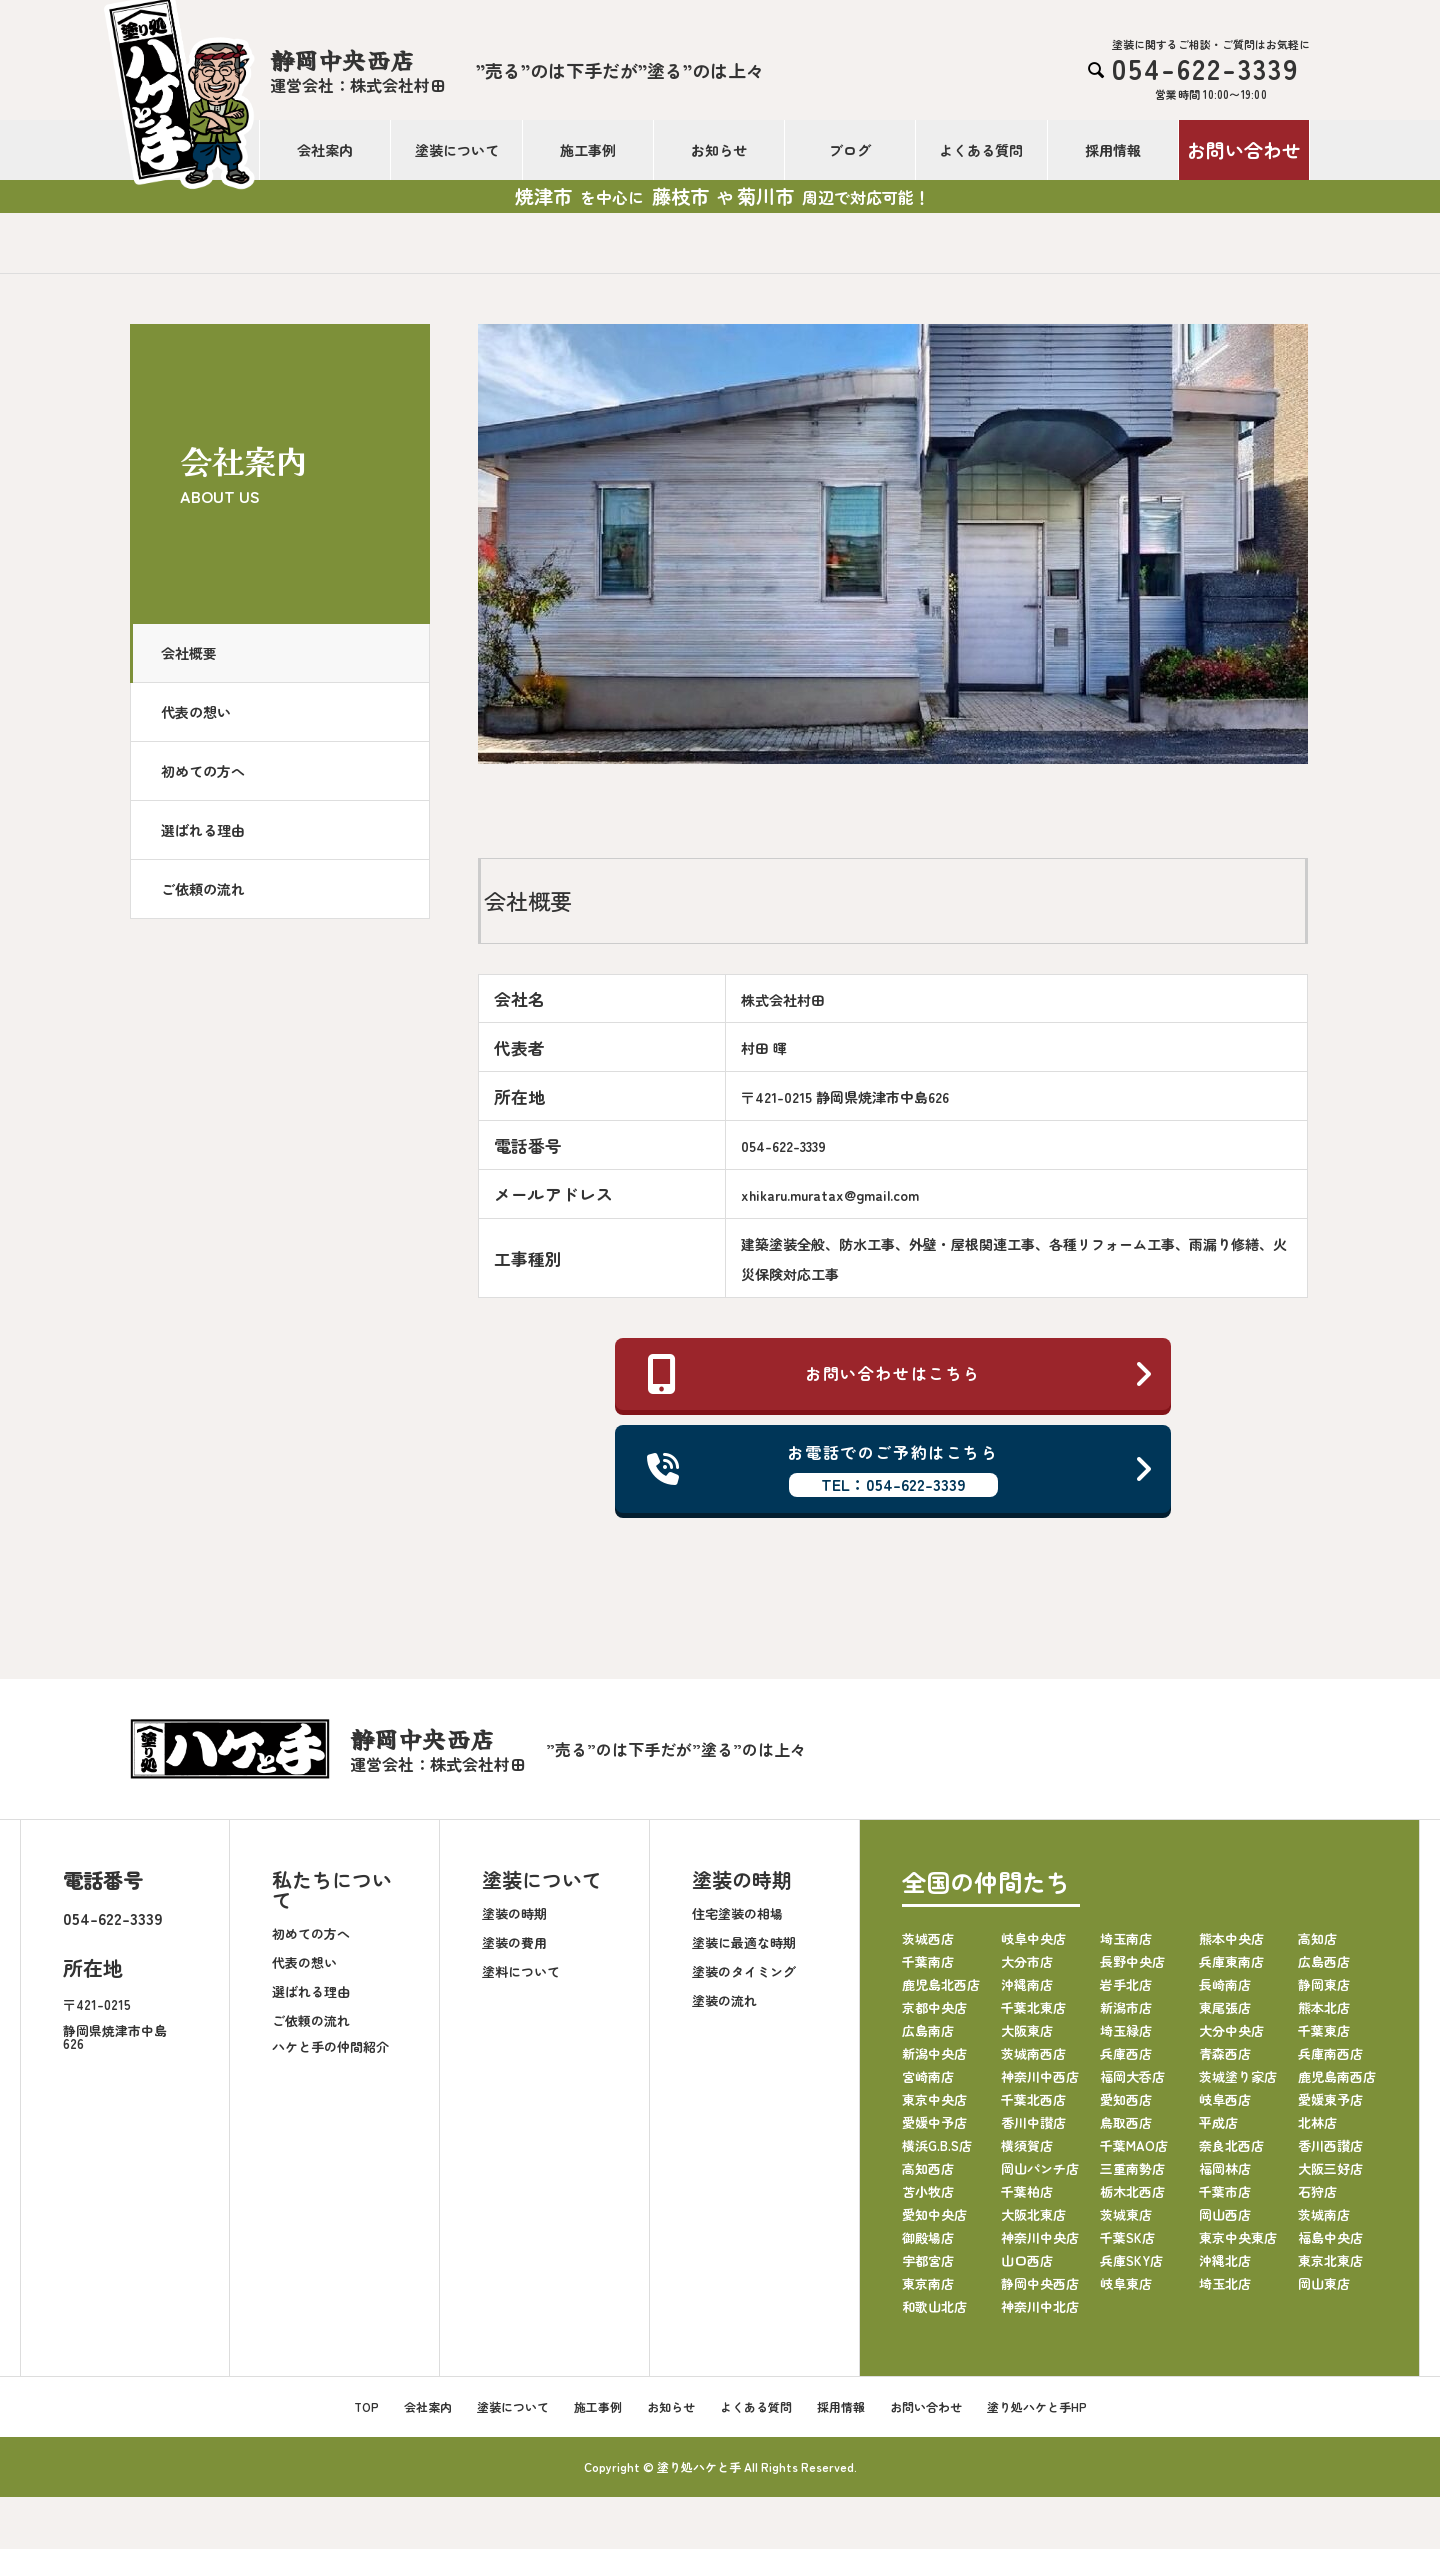 This screenshot has width=1440, height=2549. I want to click on 長野中央店, so click(1132, 1961).